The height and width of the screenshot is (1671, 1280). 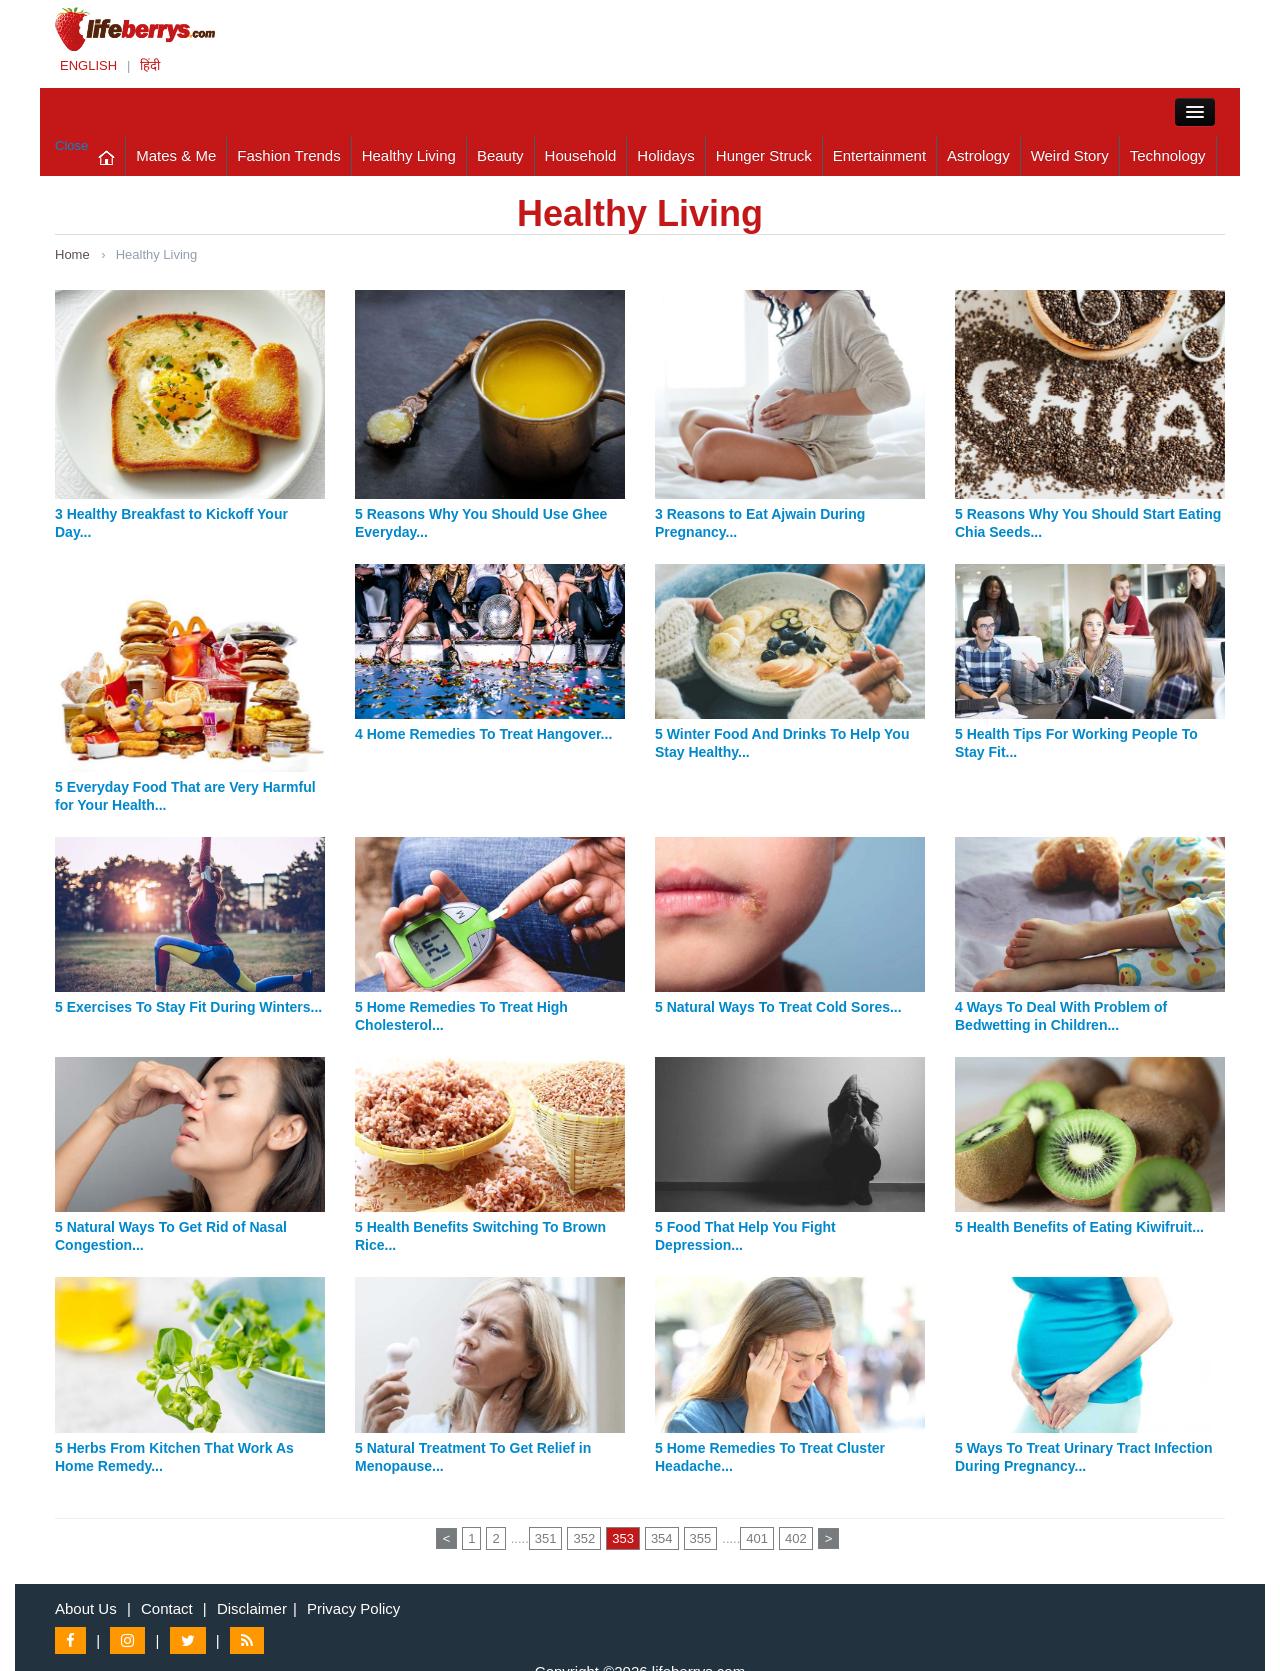 What do you see at coordinates (188, 1007) in the screenshot?
I see `5 Exercises To Stay Fit During Winters...` at bounding box center [188, 1007].